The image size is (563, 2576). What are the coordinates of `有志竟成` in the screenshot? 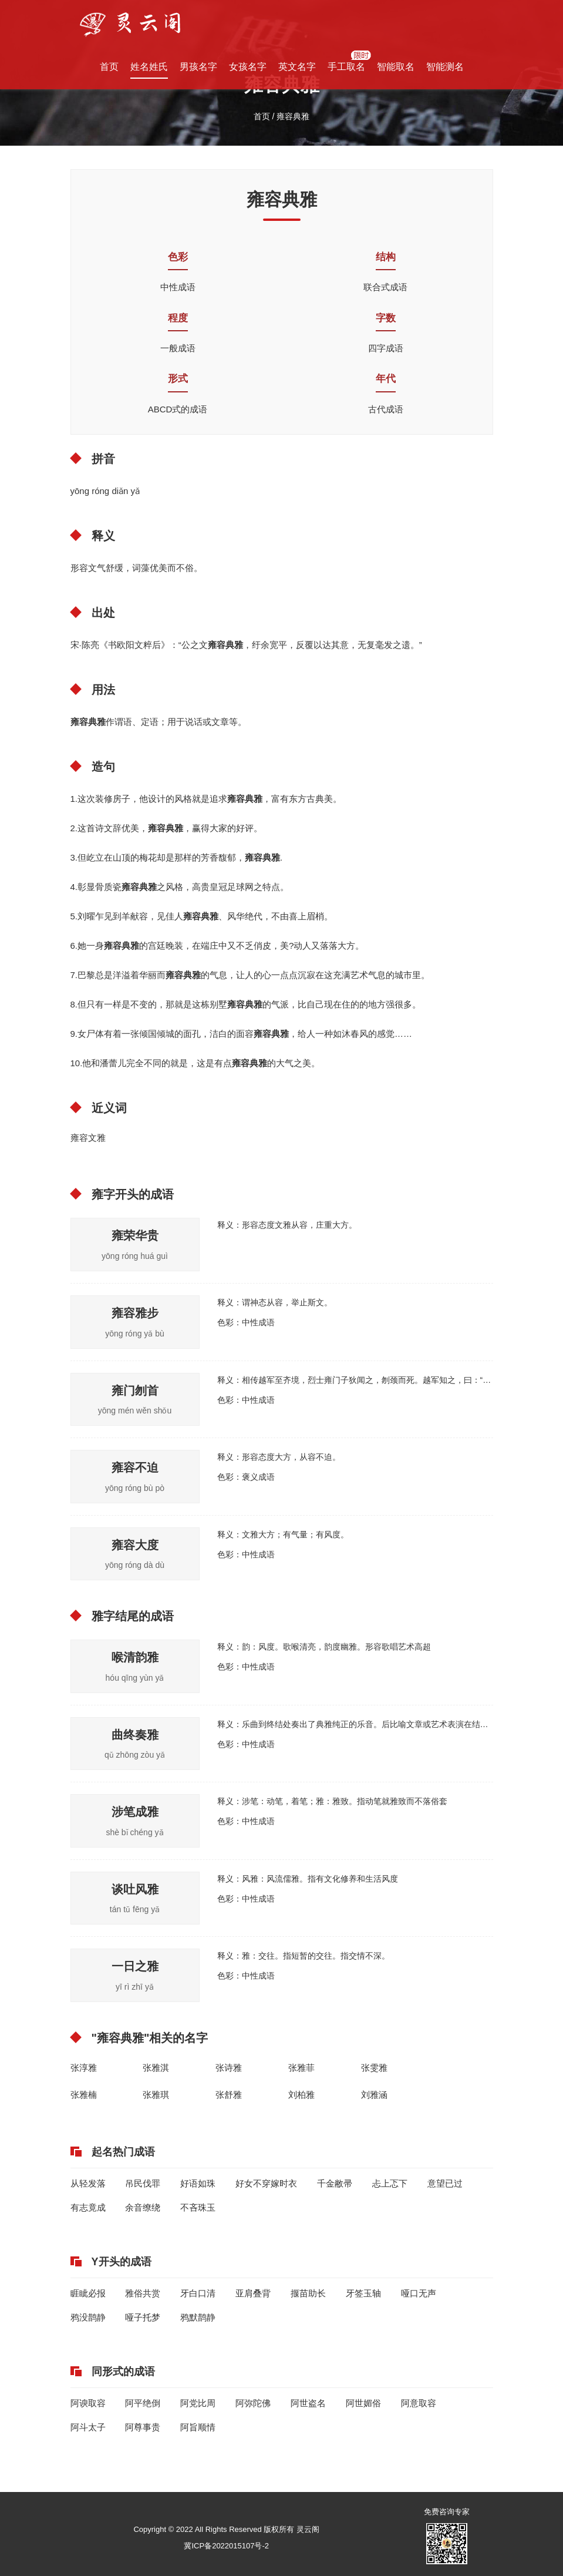 It's located at (88, 2207).